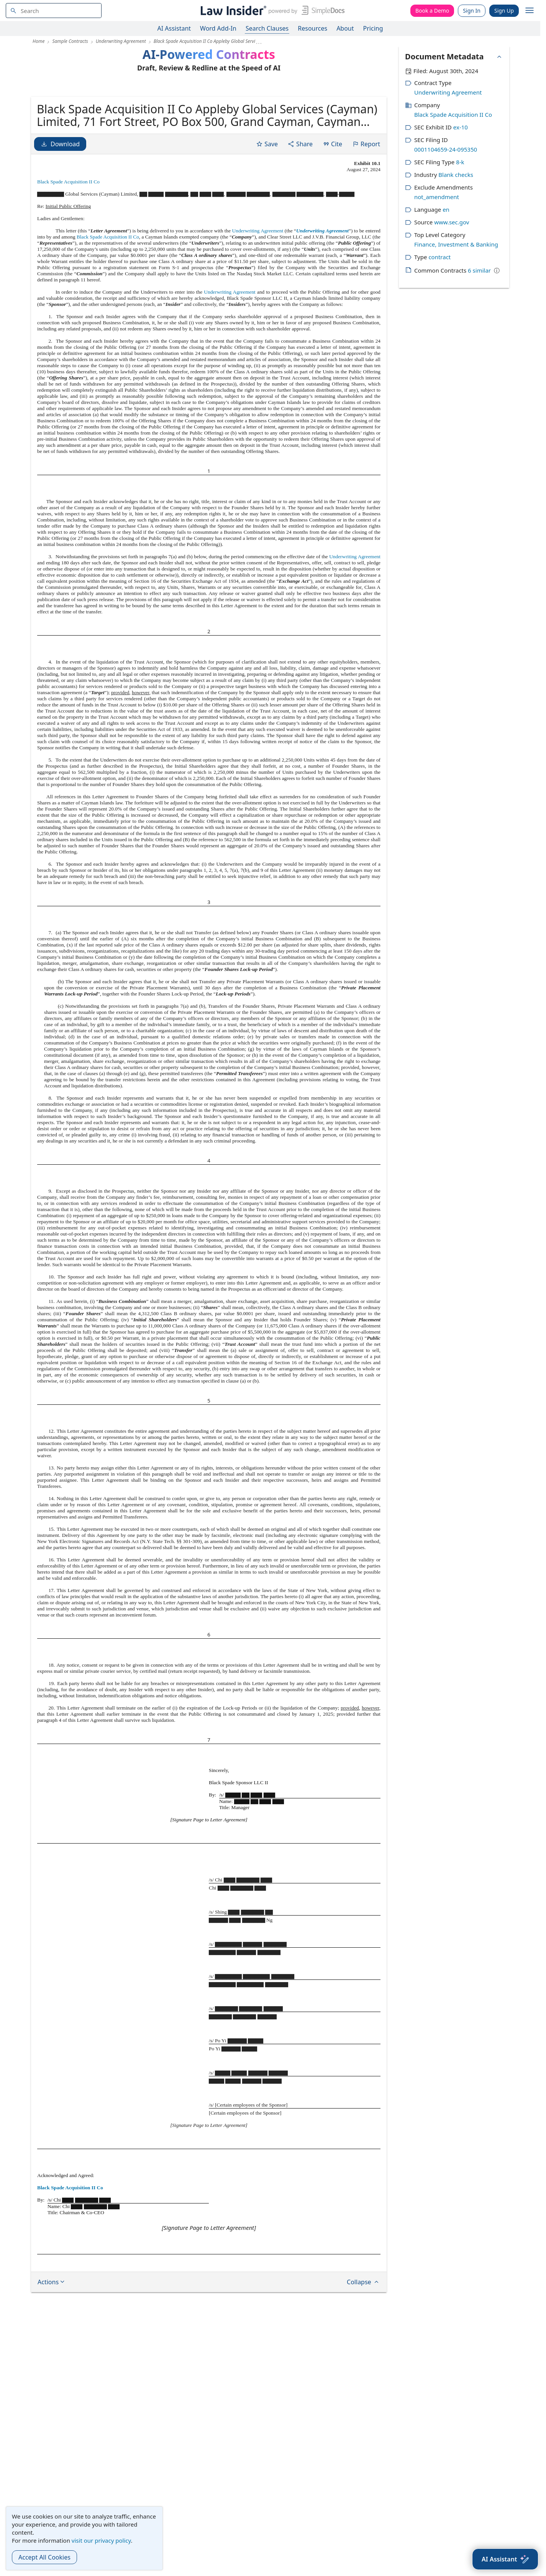 The image size is (546, 2576). I want to click on 6 similar, so click(479, 270).